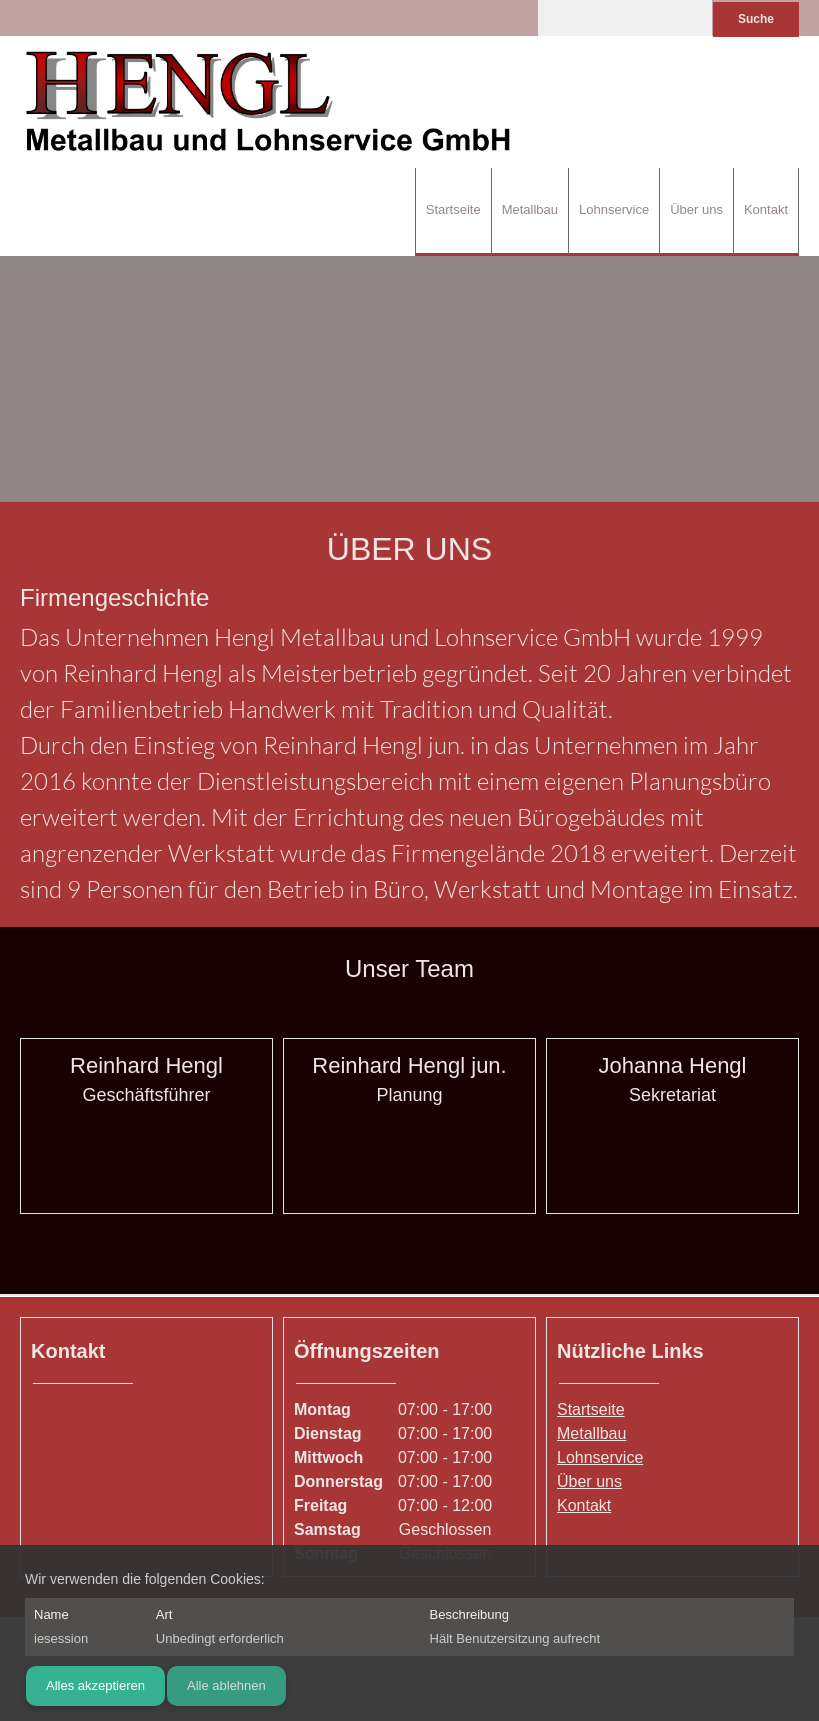 Image resolution: width=819 pixels, height=1721 pixels. What do you see at coordinates (600, 1457) in the screenshot?
I see `Lohnservice` at bounding box center [600, 1457].